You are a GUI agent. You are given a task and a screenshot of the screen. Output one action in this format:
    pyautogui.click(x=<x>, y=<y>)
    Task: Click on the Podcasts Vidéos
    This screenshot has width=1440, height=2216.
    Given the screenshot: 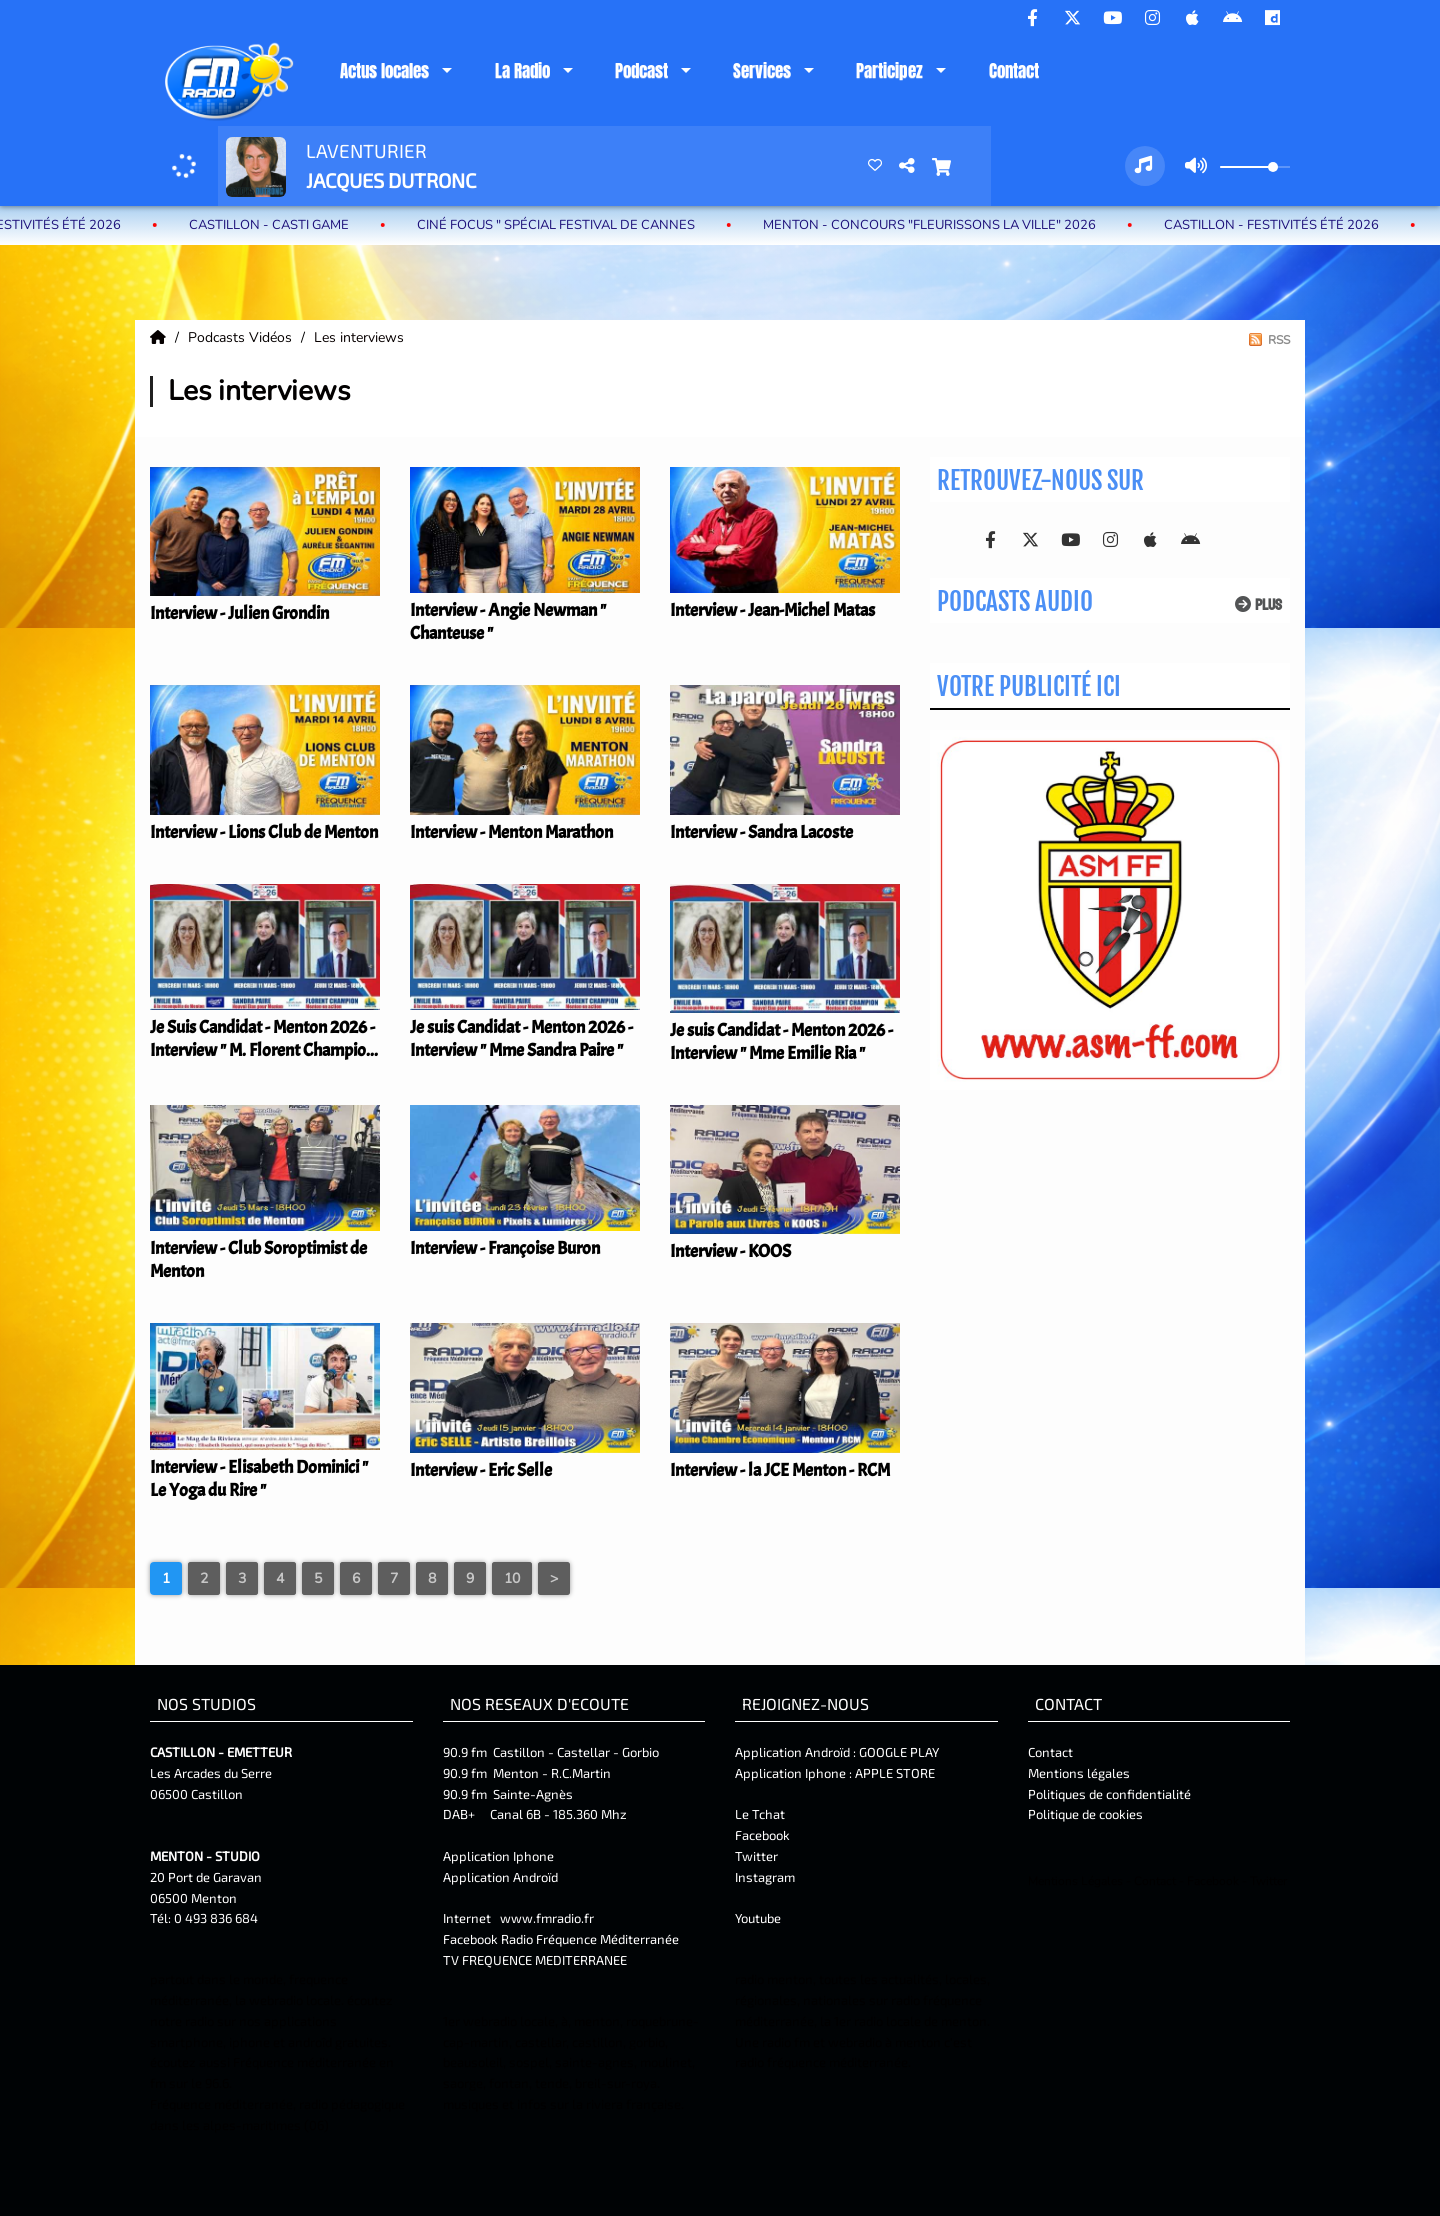 What is the action you would take?
    pyautogui.click(x=242, y=337)
    